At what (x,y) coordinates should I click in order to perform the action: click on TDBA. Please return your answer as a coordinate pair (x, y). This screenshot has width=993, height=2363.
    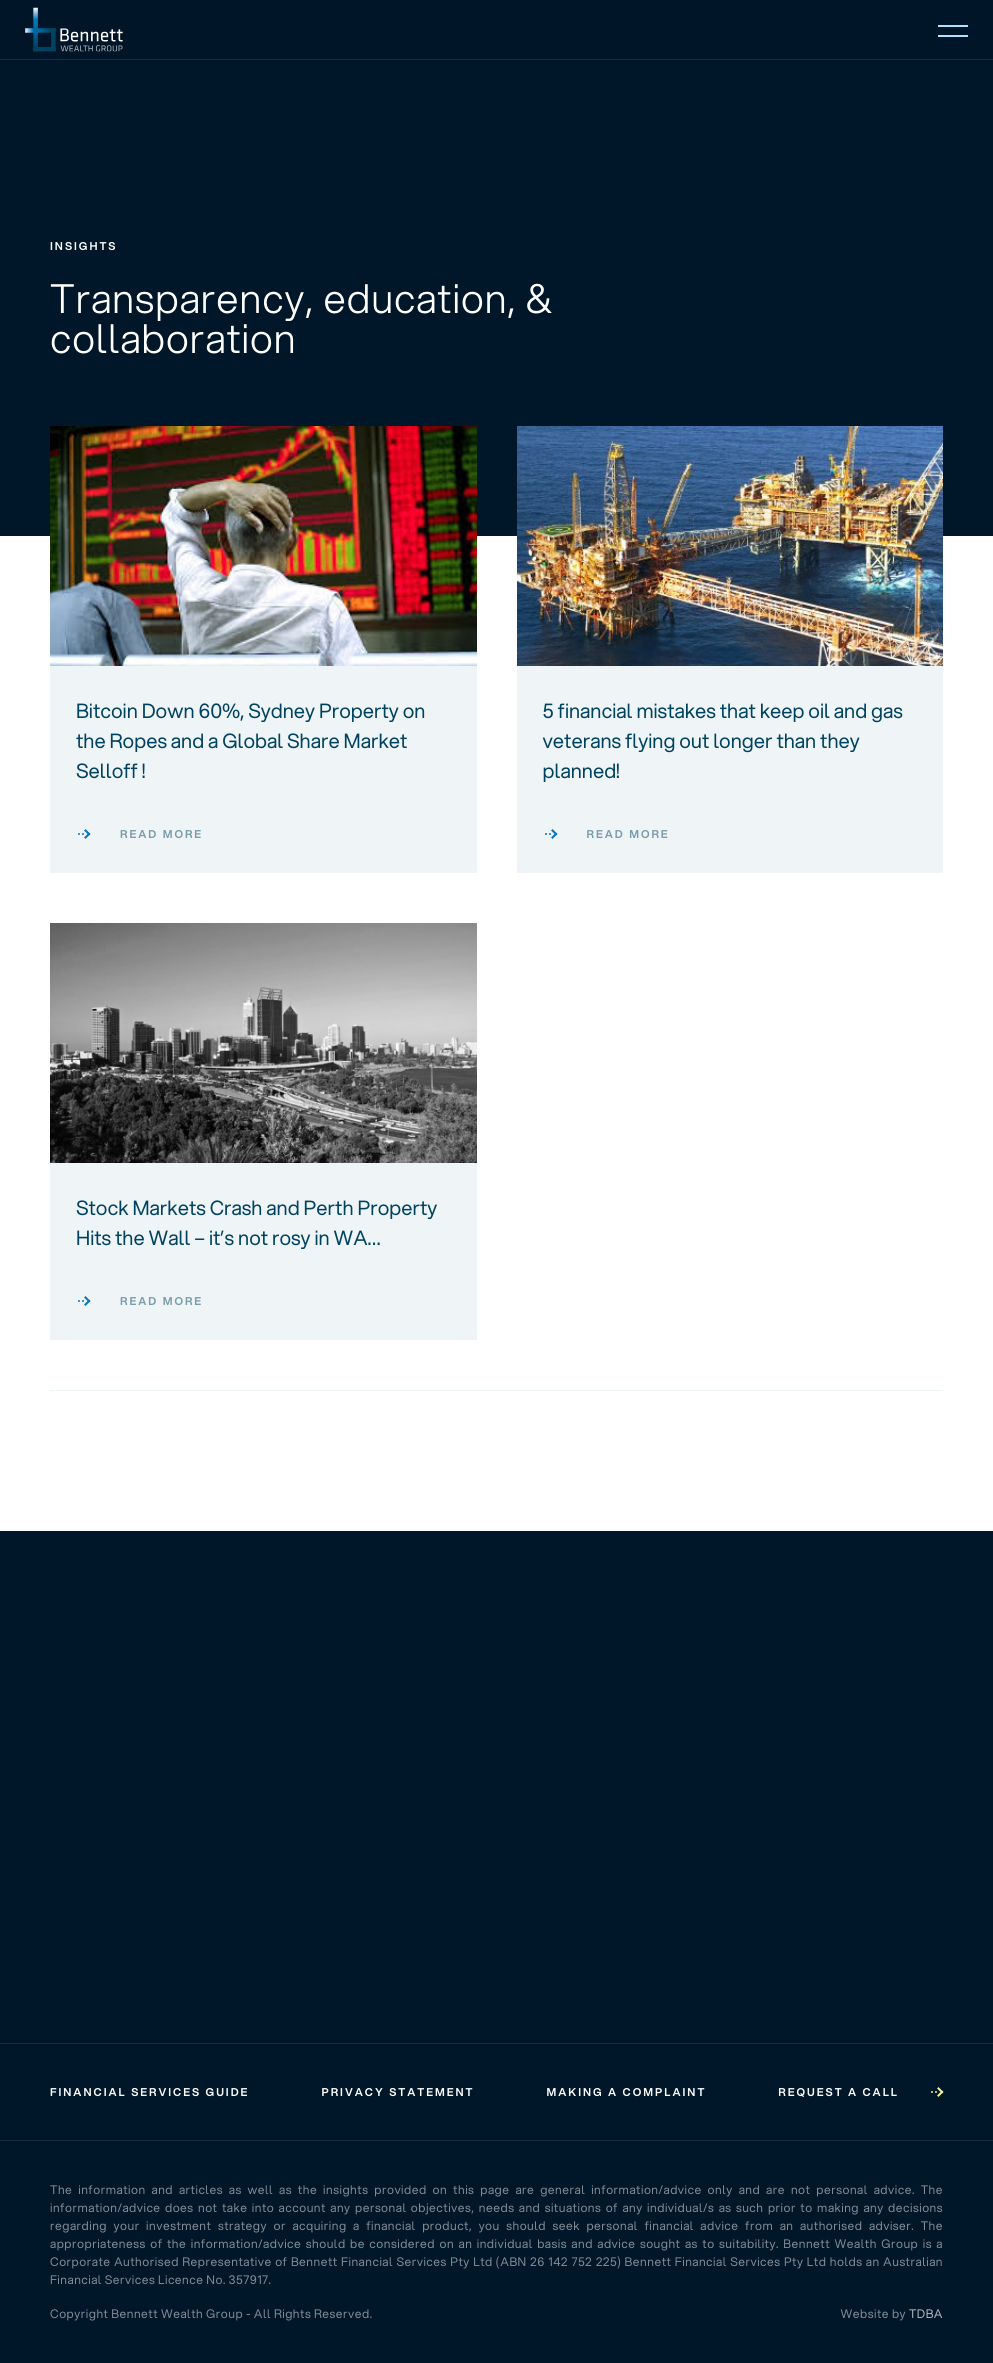
    Looking at the image, I should click on (926, 2313).